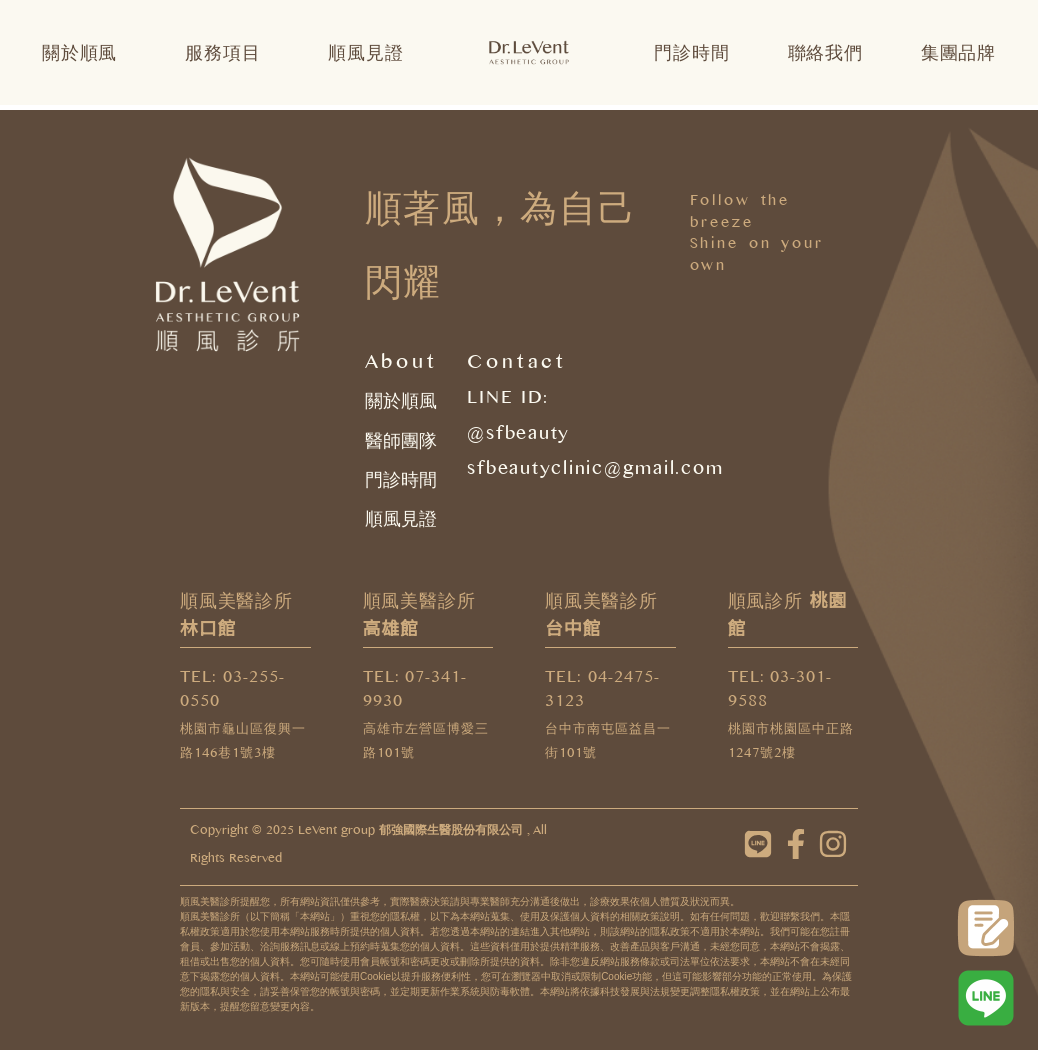  Describe the element at coordinates (825, 53) in the screenshot. I see `聯絡我們` at that location.